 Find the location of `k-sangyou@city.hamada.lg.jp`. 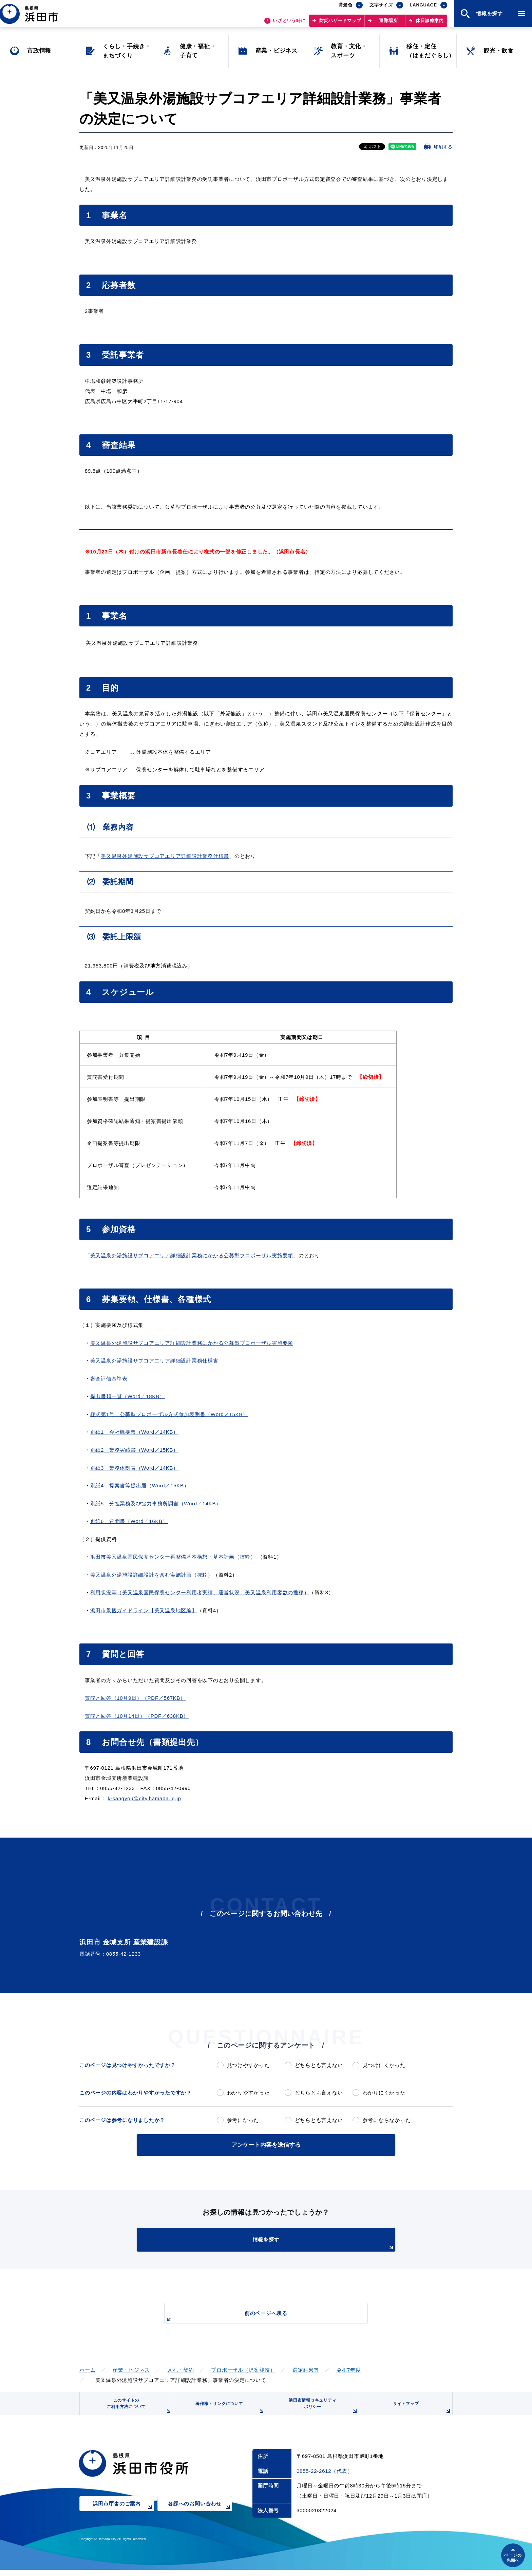

k-sangyou@city.hamada.lg.jp is located at coordinates (144, 1798).